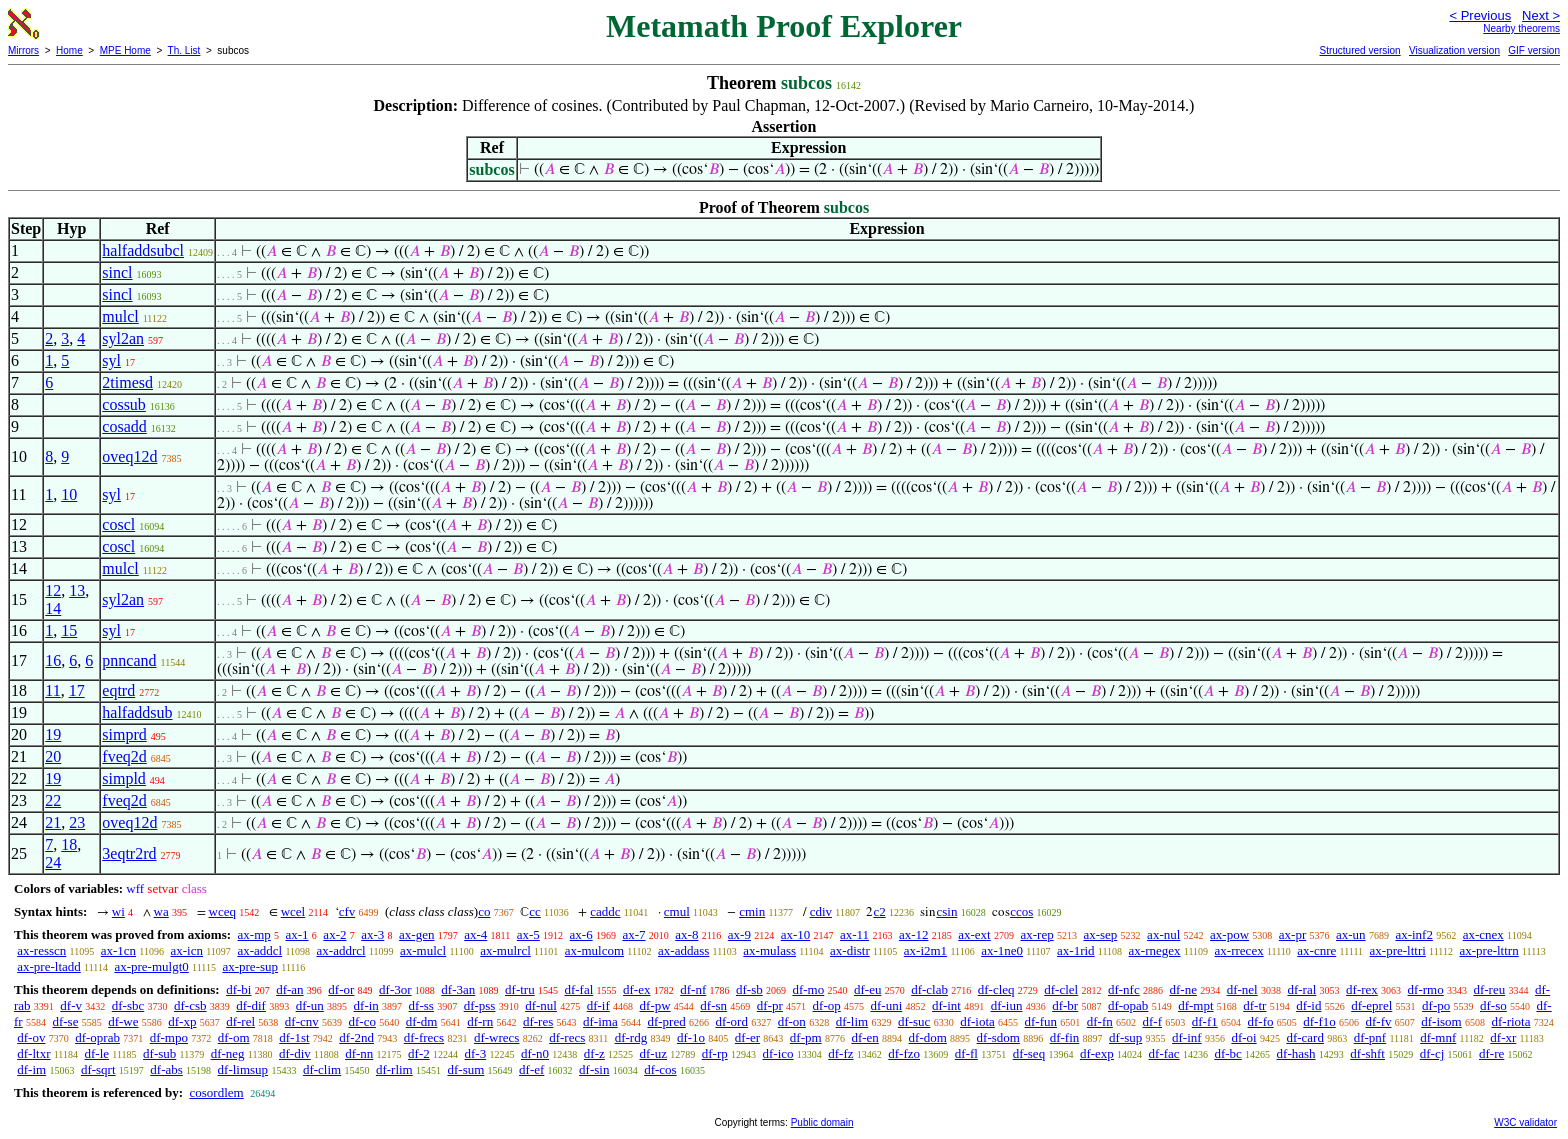 The height and width of the screenshot is (1139, 1568). Describe the element at coordinates (476, 1053) in the screenshot. I see `df-3` at that location.